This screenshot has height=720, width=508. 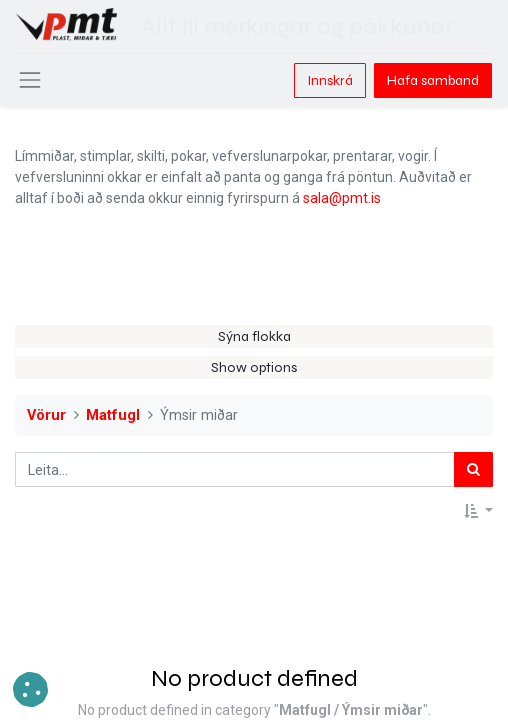 What do you see at coordinates (113, 415) in the screenshot?
I see `Matfugl` at bounding box center [113, 415].